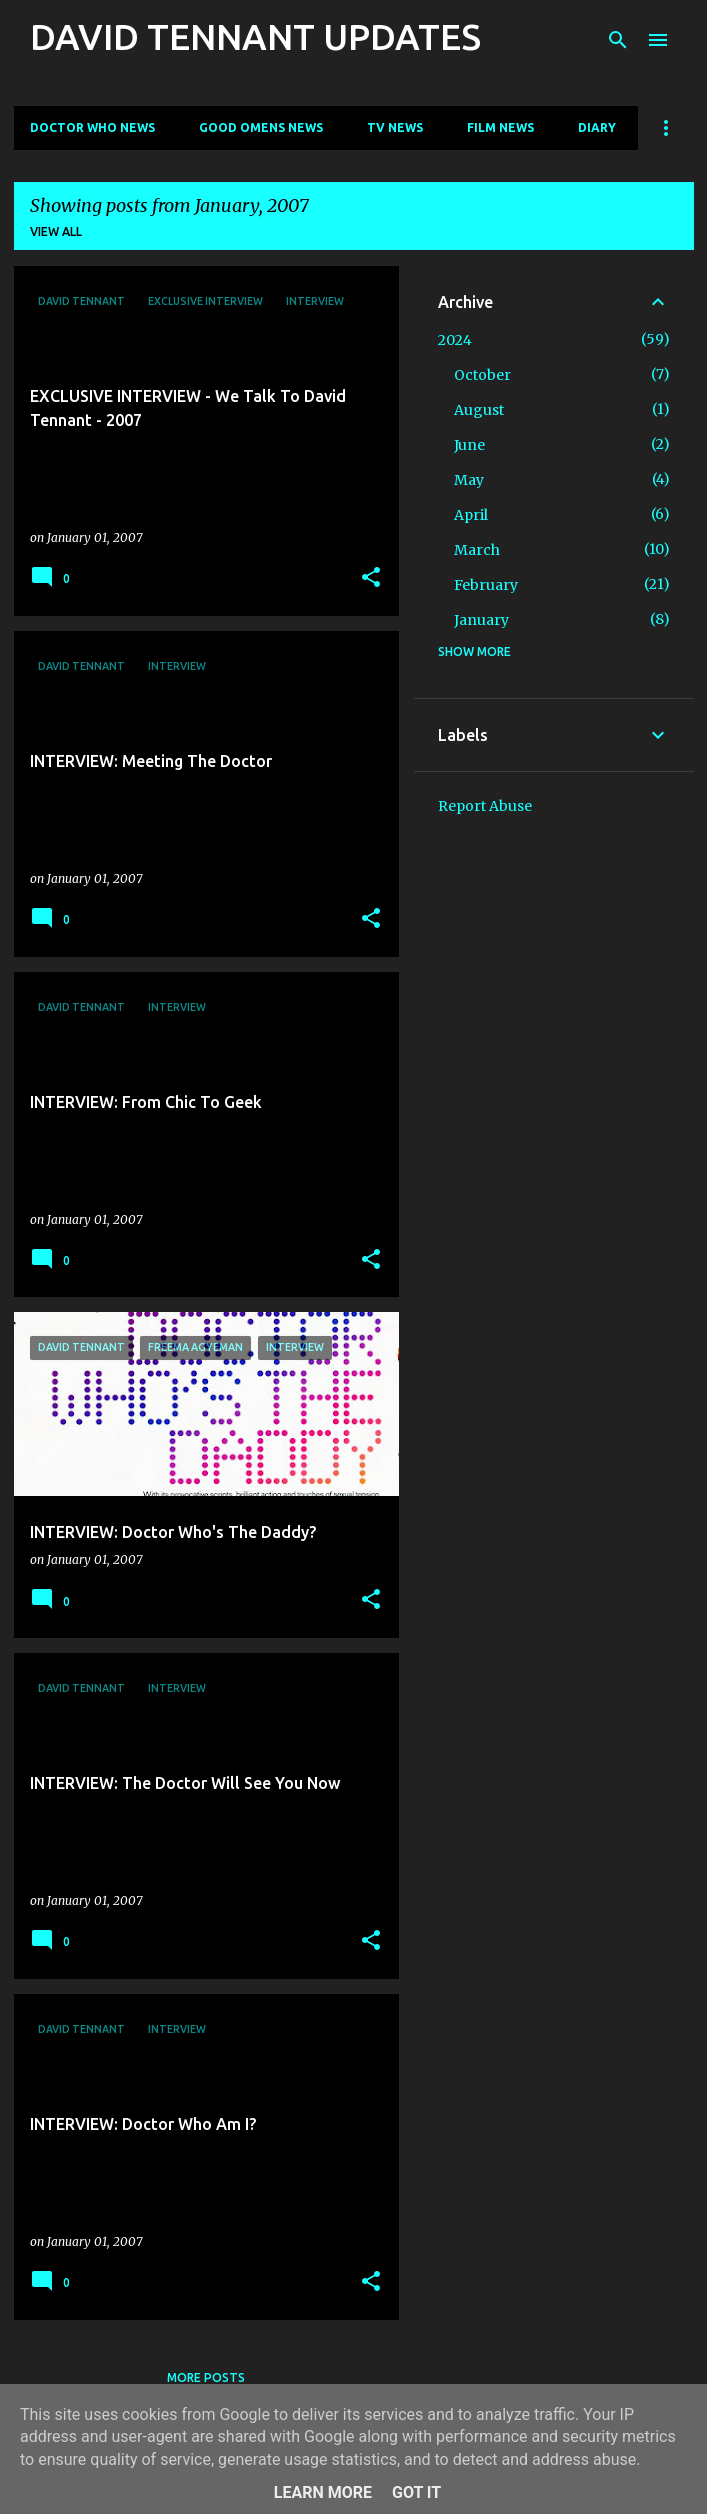  Describe the element at coordinates (371, 578) in the screenshot. I see `[button]` at that location.